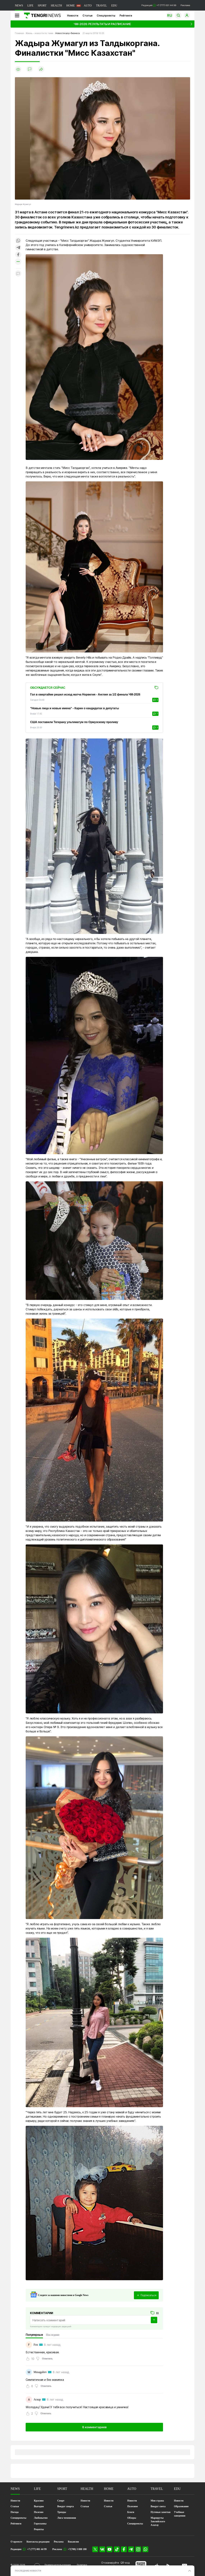 The height and width of the screenshot is (2576, 205). I want to click on [Отправить], so click(154, 2320).